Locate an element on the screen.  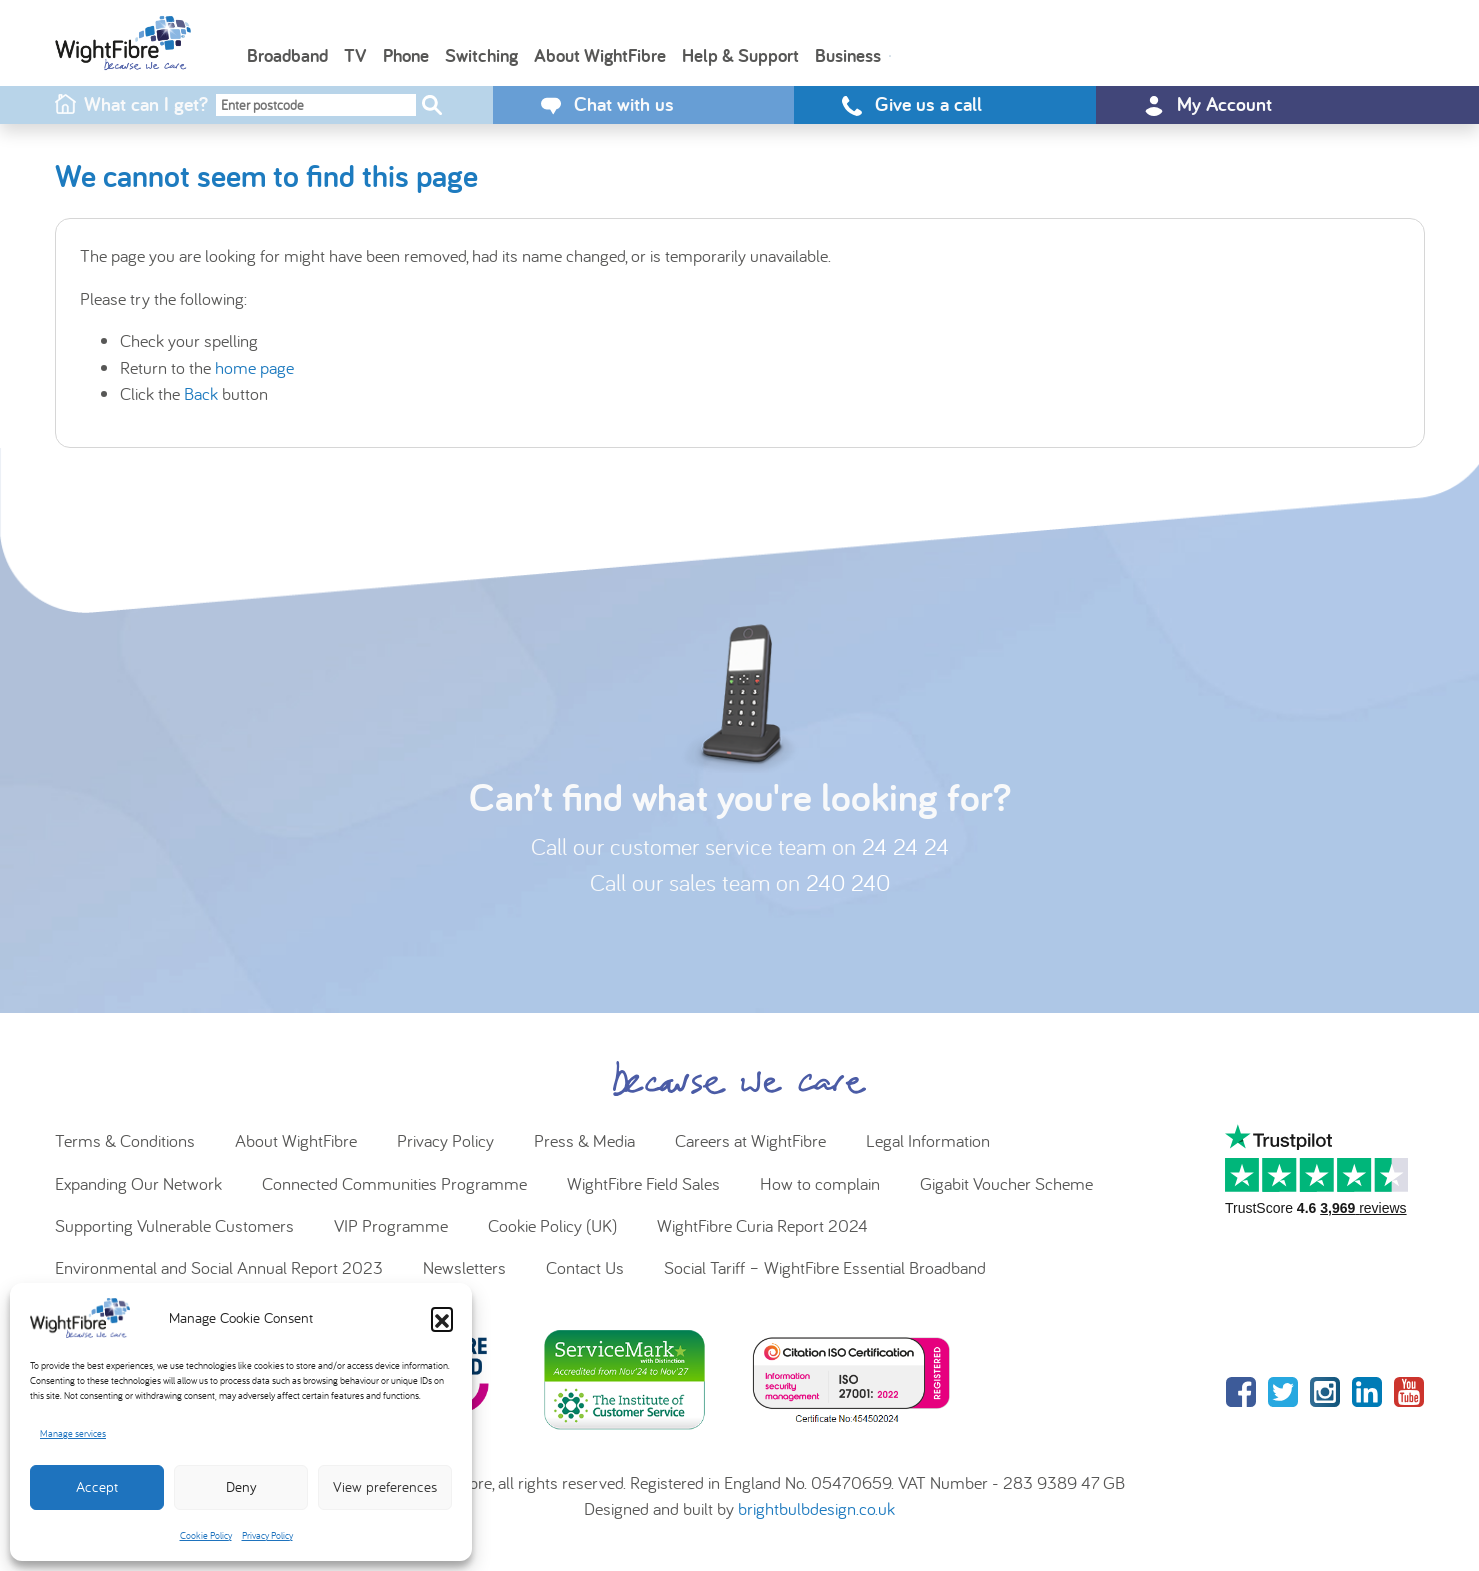
Switching is located at coordinates (481, 55).